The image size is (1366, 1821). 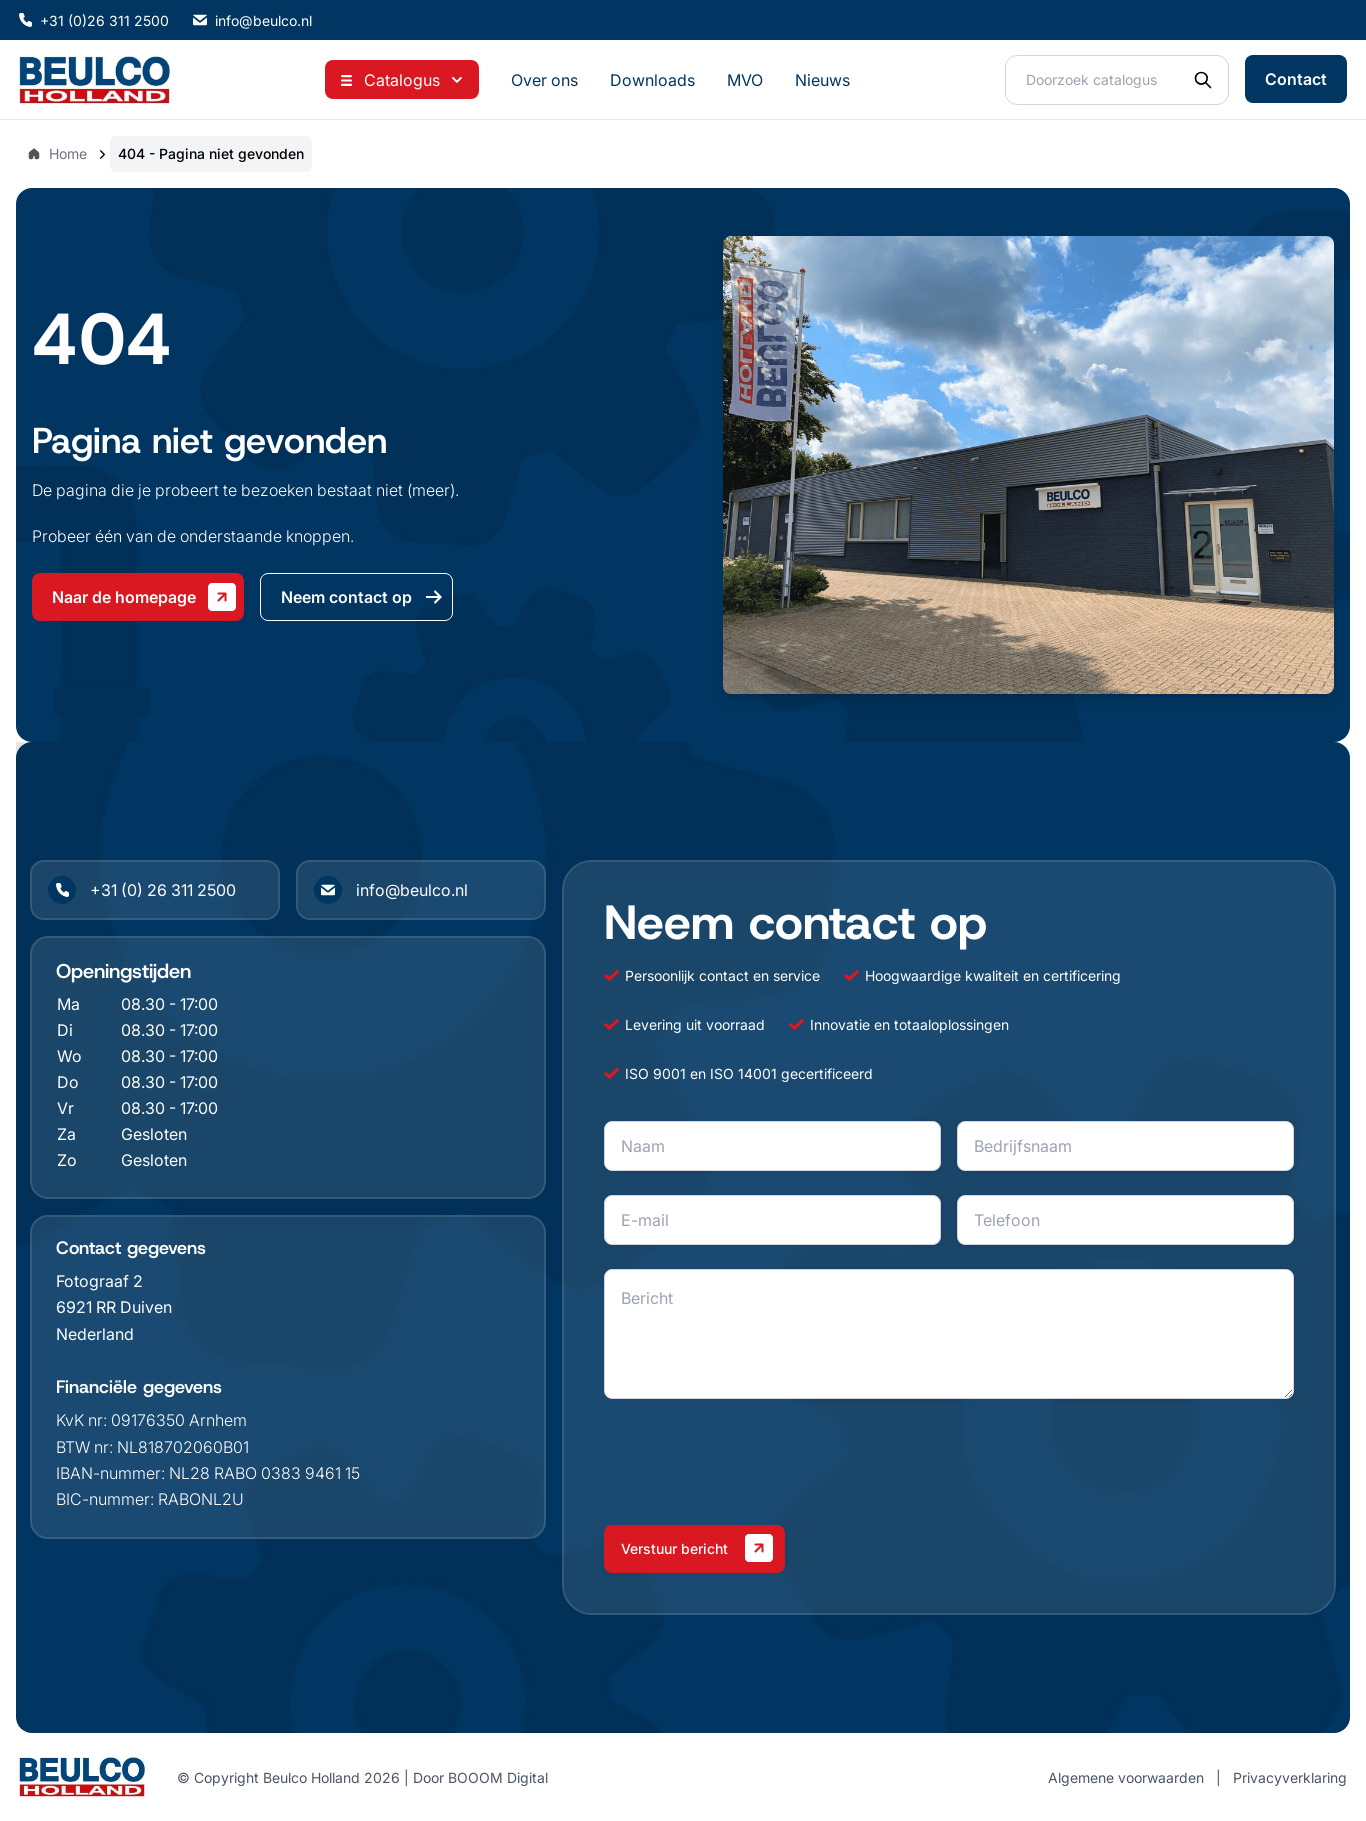 I want to click on Nederland, so click(x=95, y=1334).